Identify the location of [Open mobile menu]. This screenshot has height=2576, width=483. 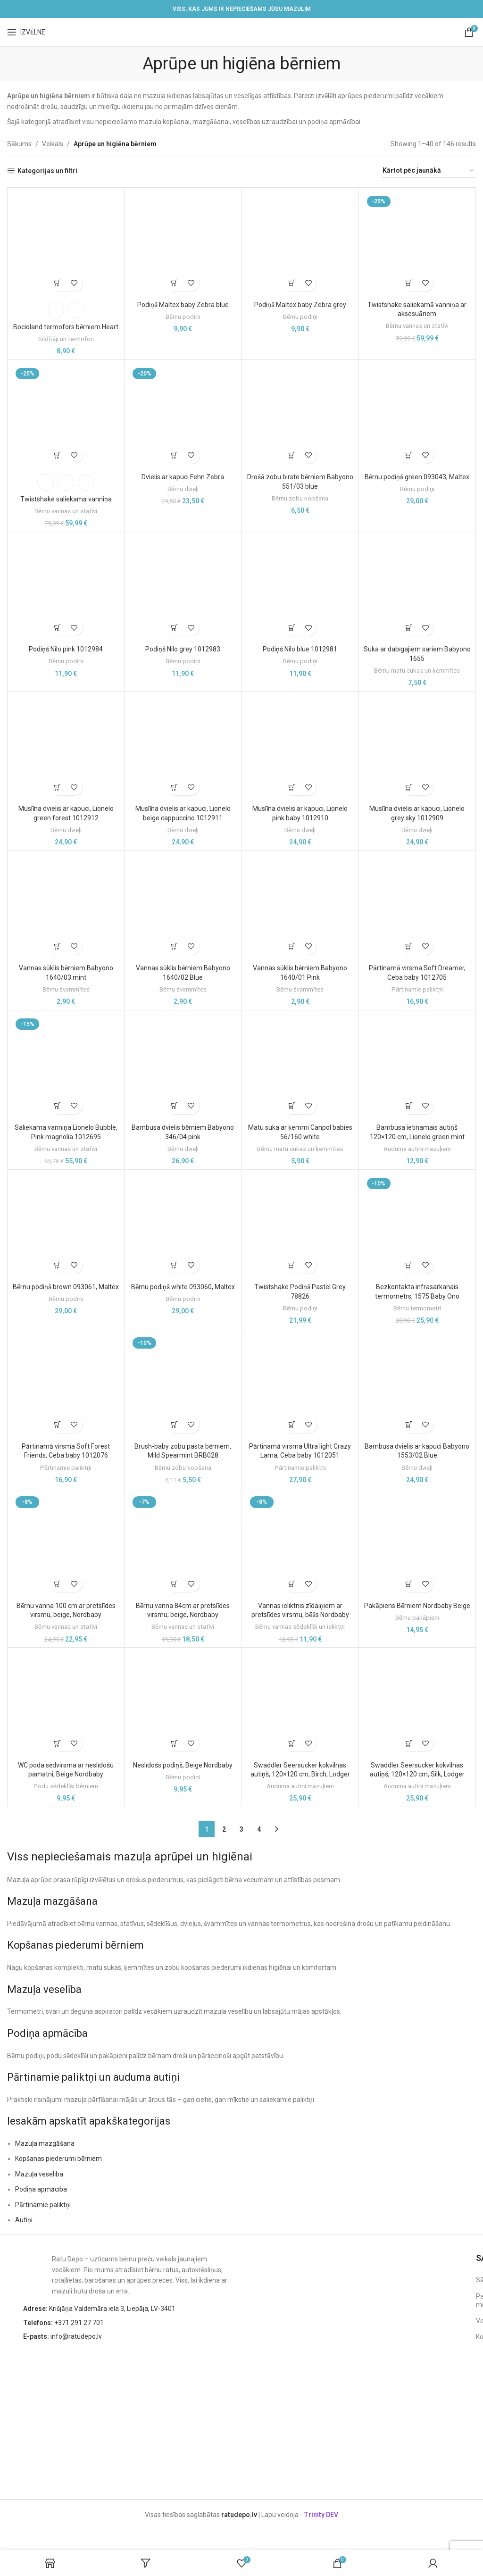
(26, 32).